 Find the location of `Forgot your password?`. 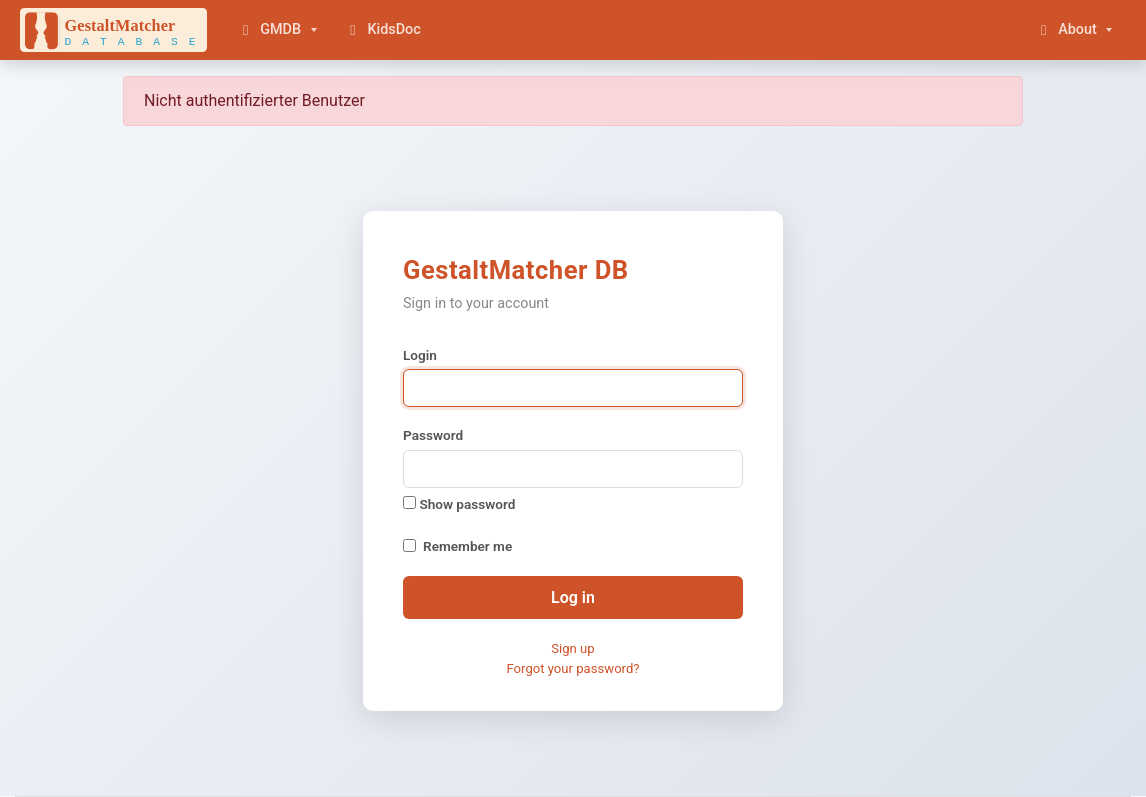

Forgot your password? is located at coordinates (572, 668).